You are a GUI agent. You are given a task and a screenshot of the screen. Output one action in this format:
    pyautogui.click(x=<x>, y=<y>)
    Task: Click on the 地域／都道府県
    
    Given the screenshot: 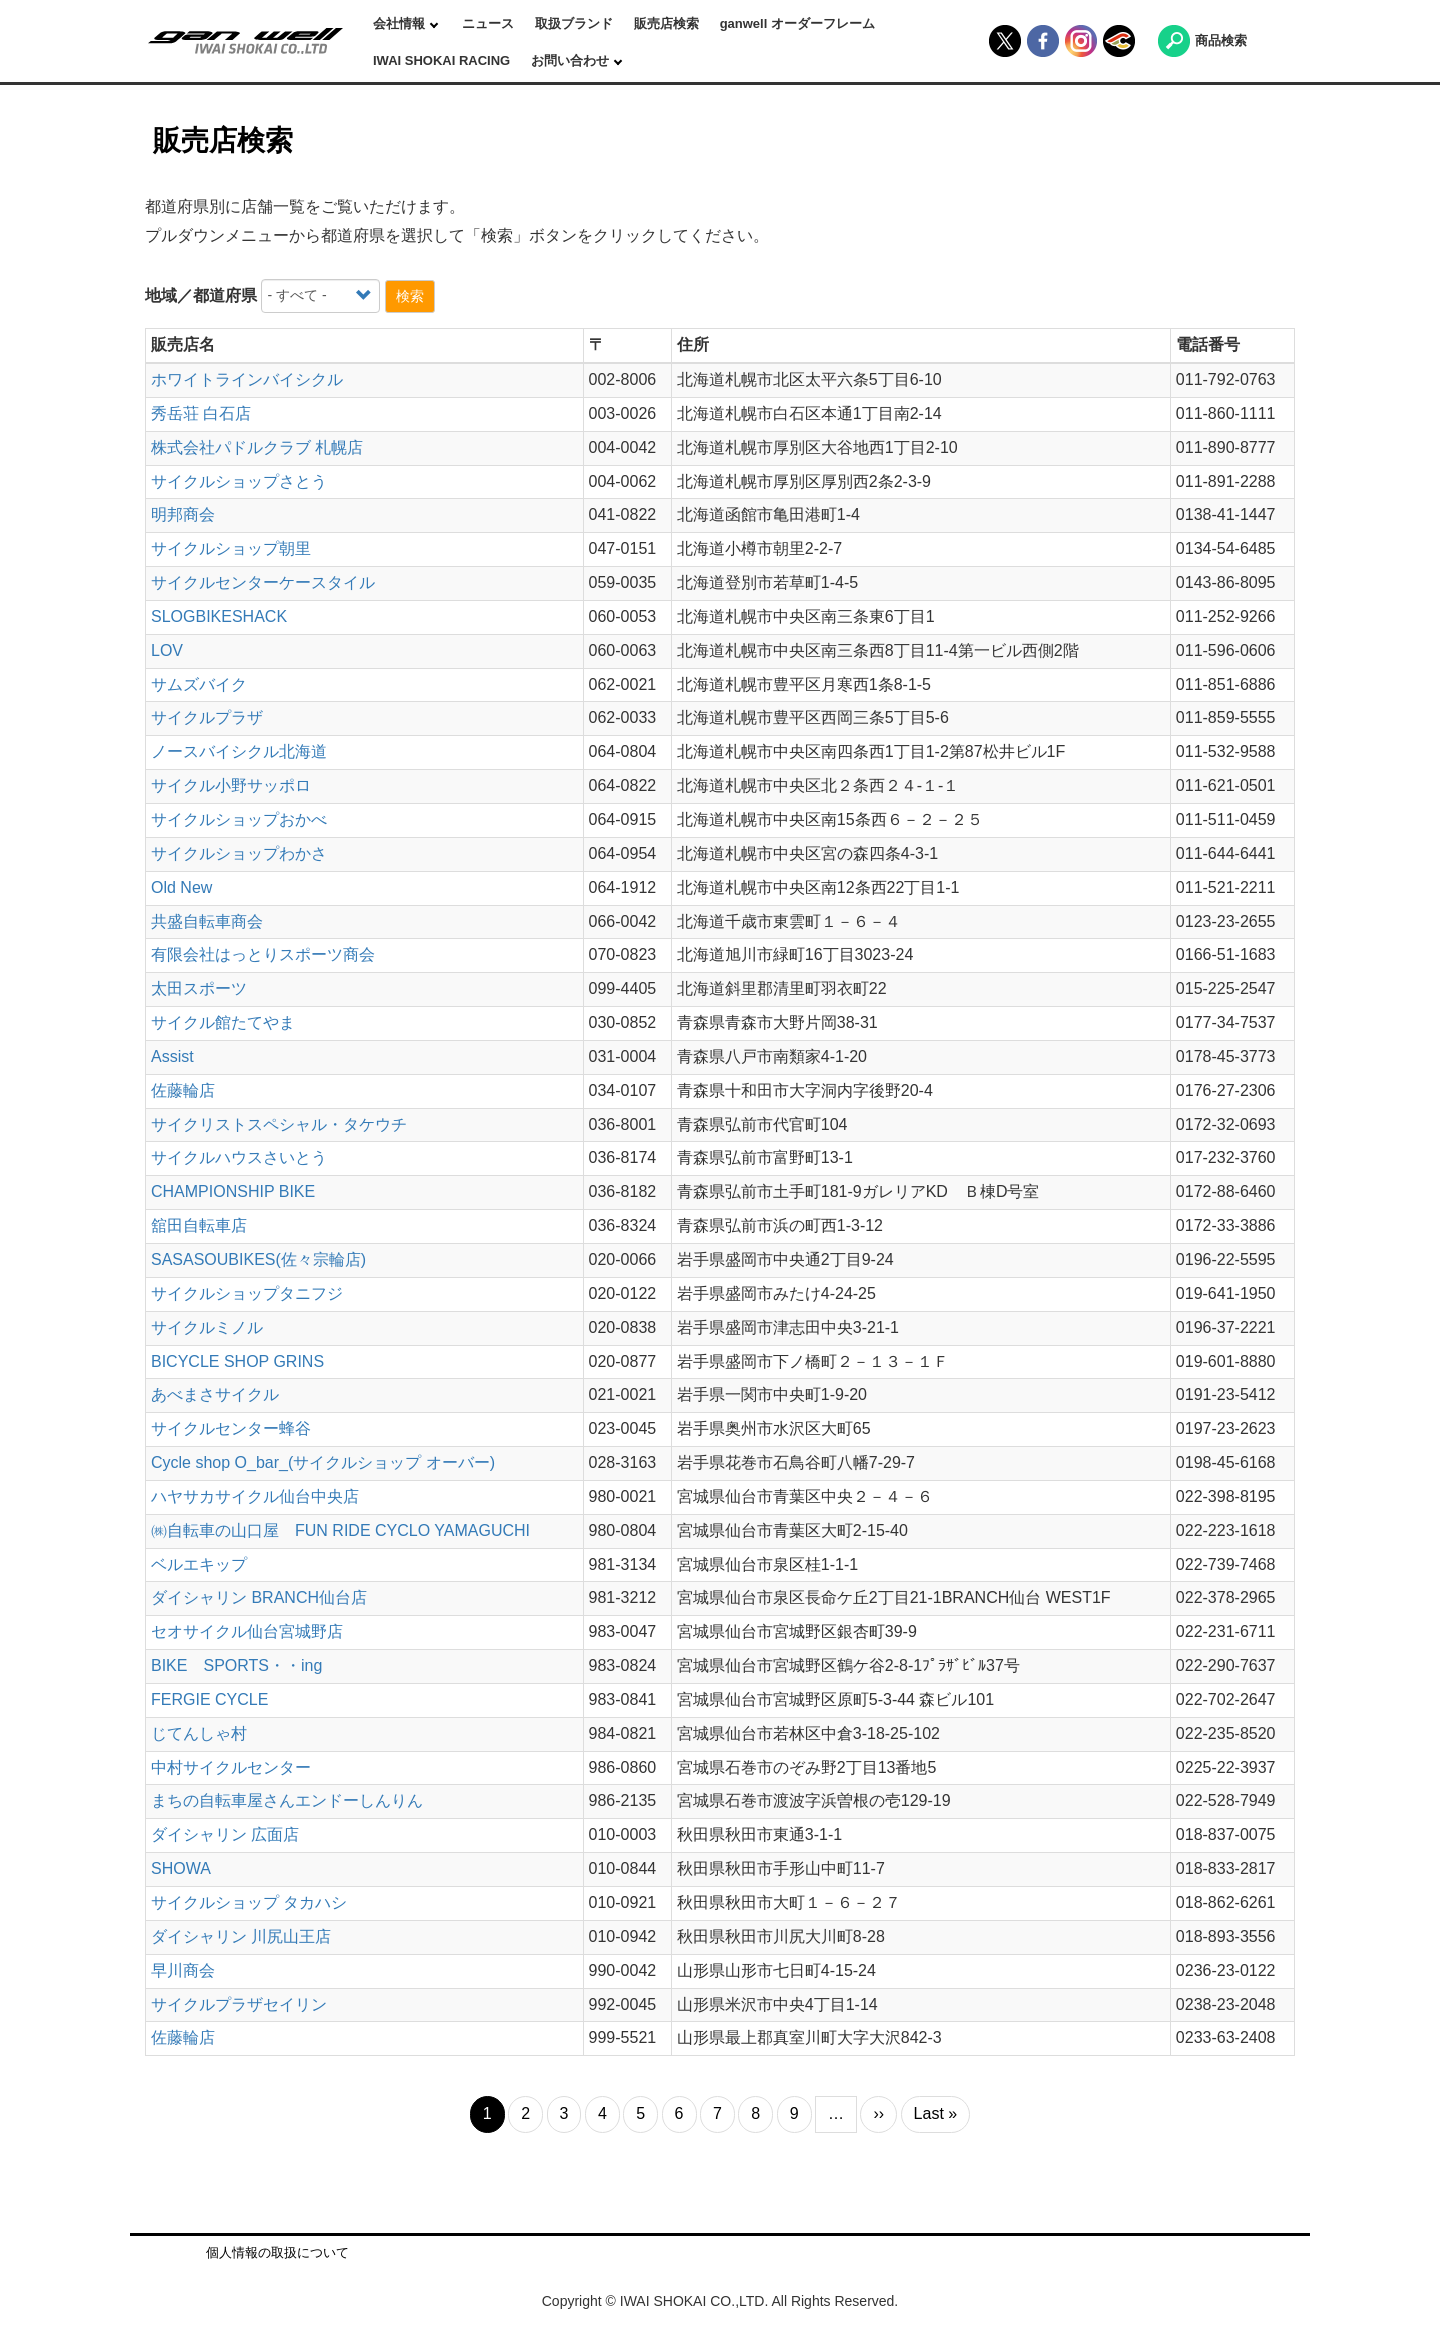 What is the action you would take?
    pyautogui.click(x=201, y=295)
    